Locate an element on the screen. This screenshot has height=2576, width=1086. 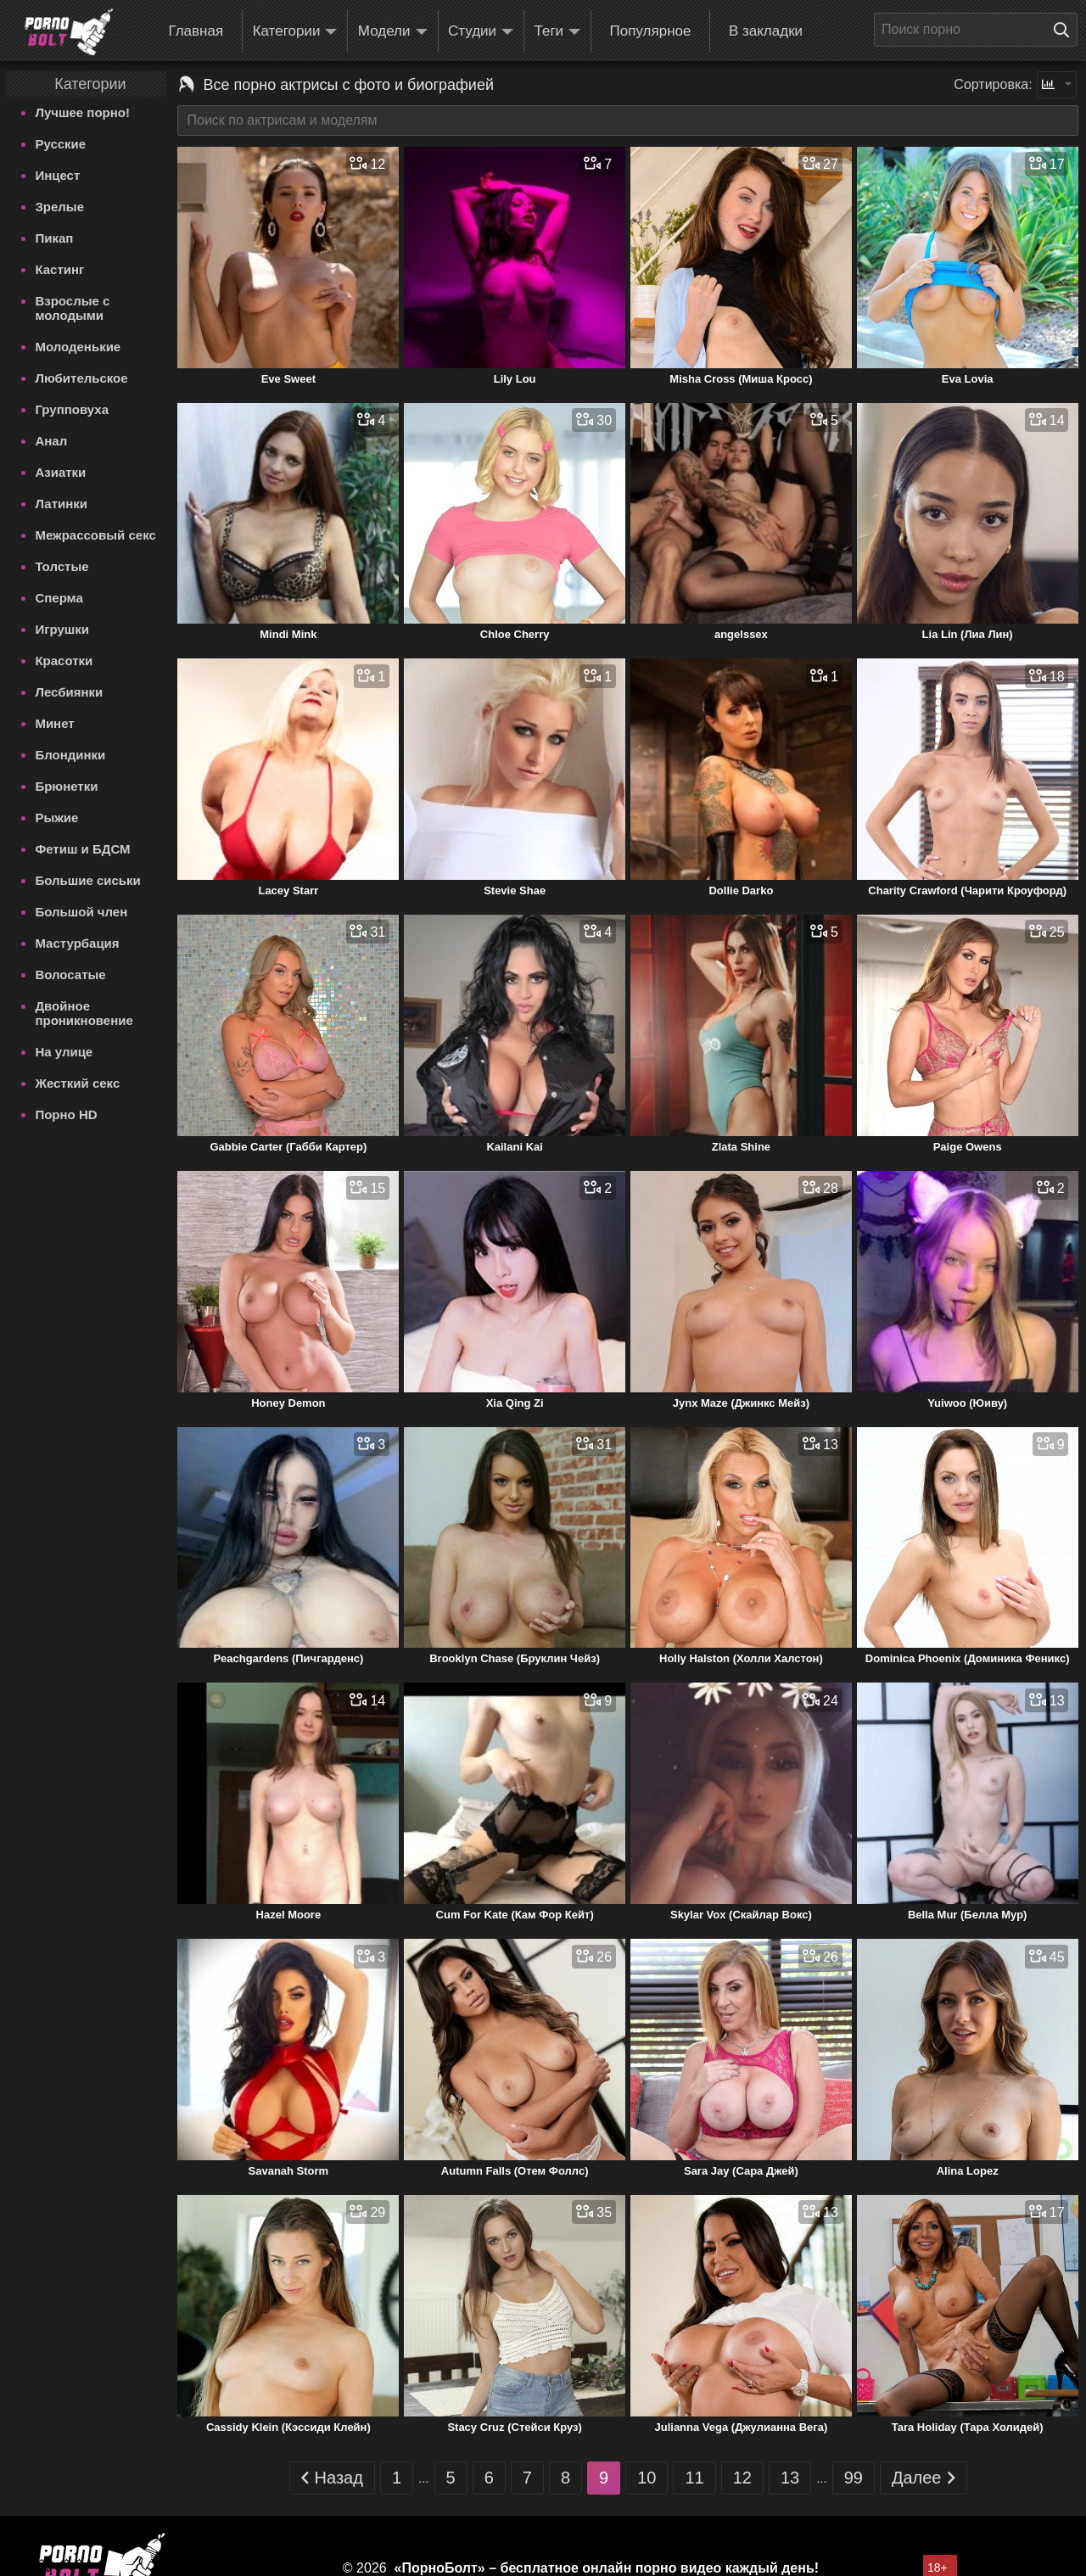
Игрушки is located at coordinates (62, 629).